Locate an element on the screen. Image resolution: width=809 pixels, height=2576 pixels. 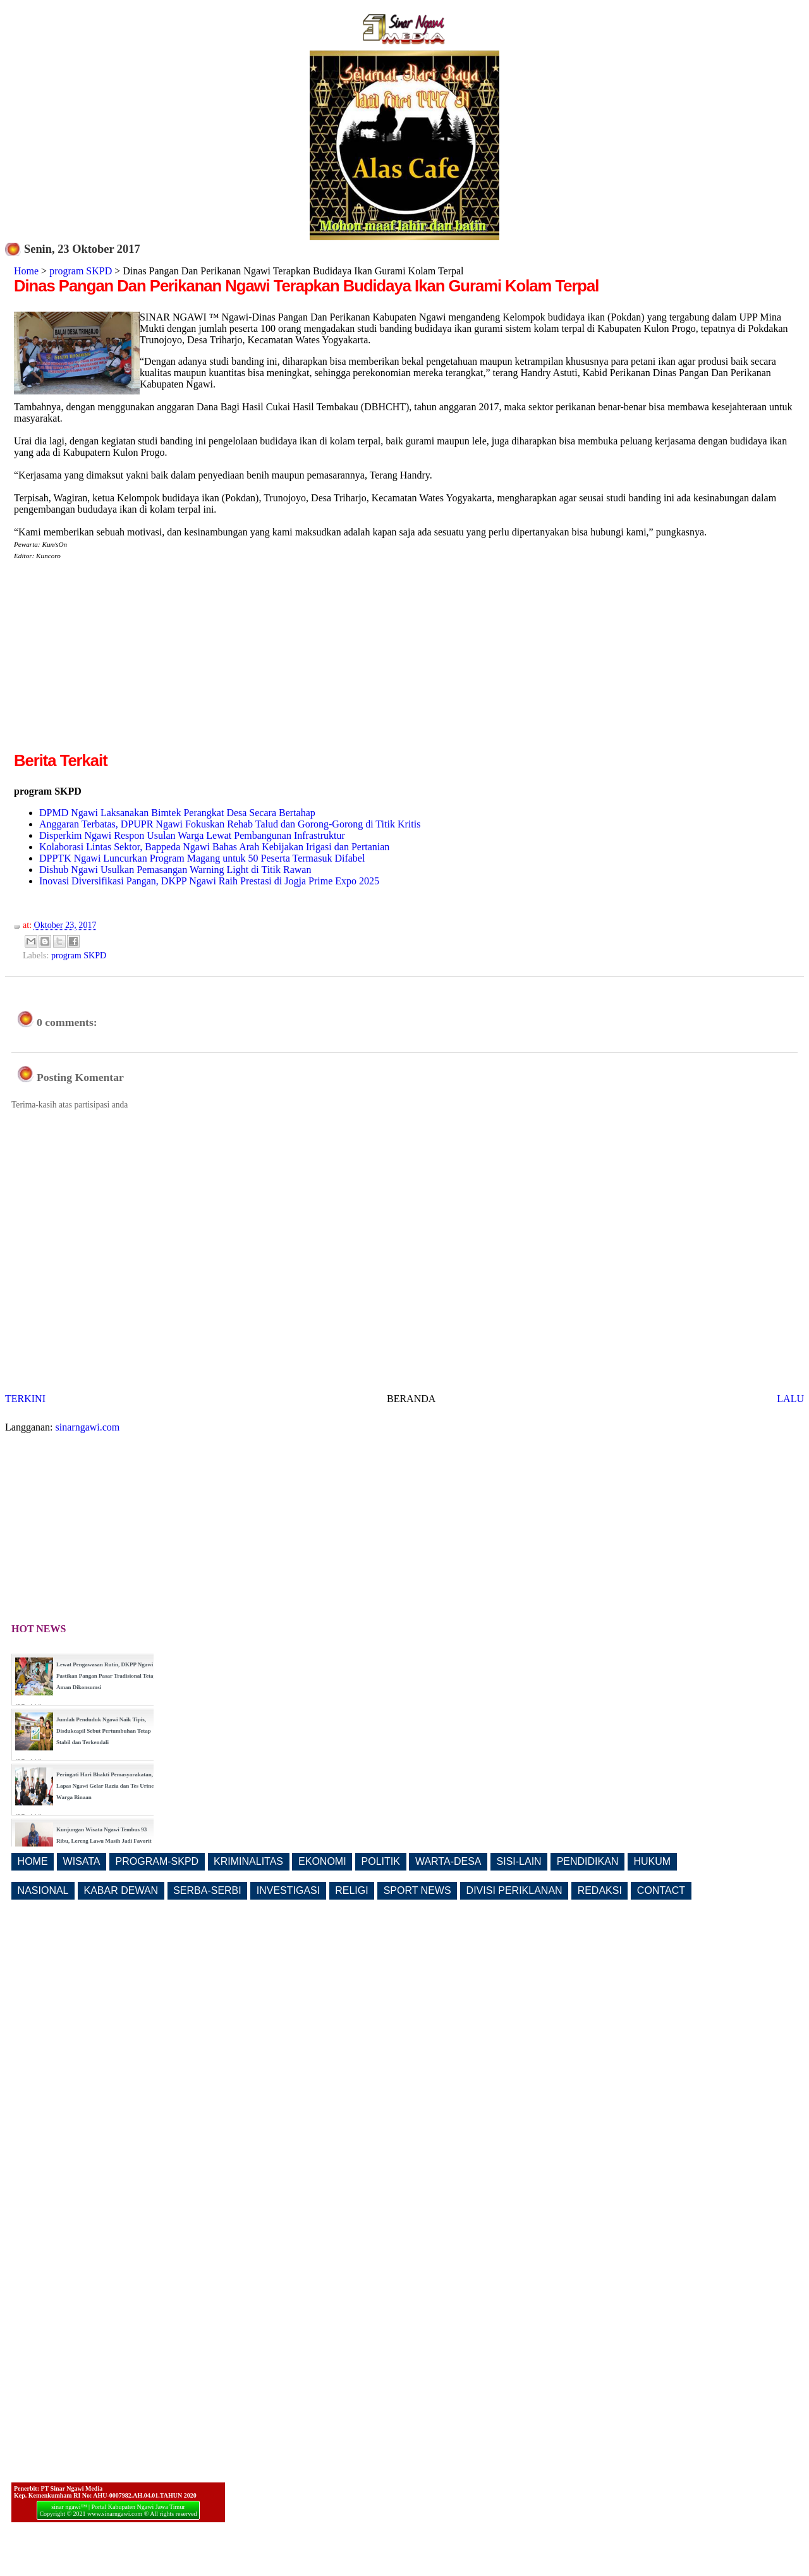
SISI-LAIN is located at coordinates (519, 1861).